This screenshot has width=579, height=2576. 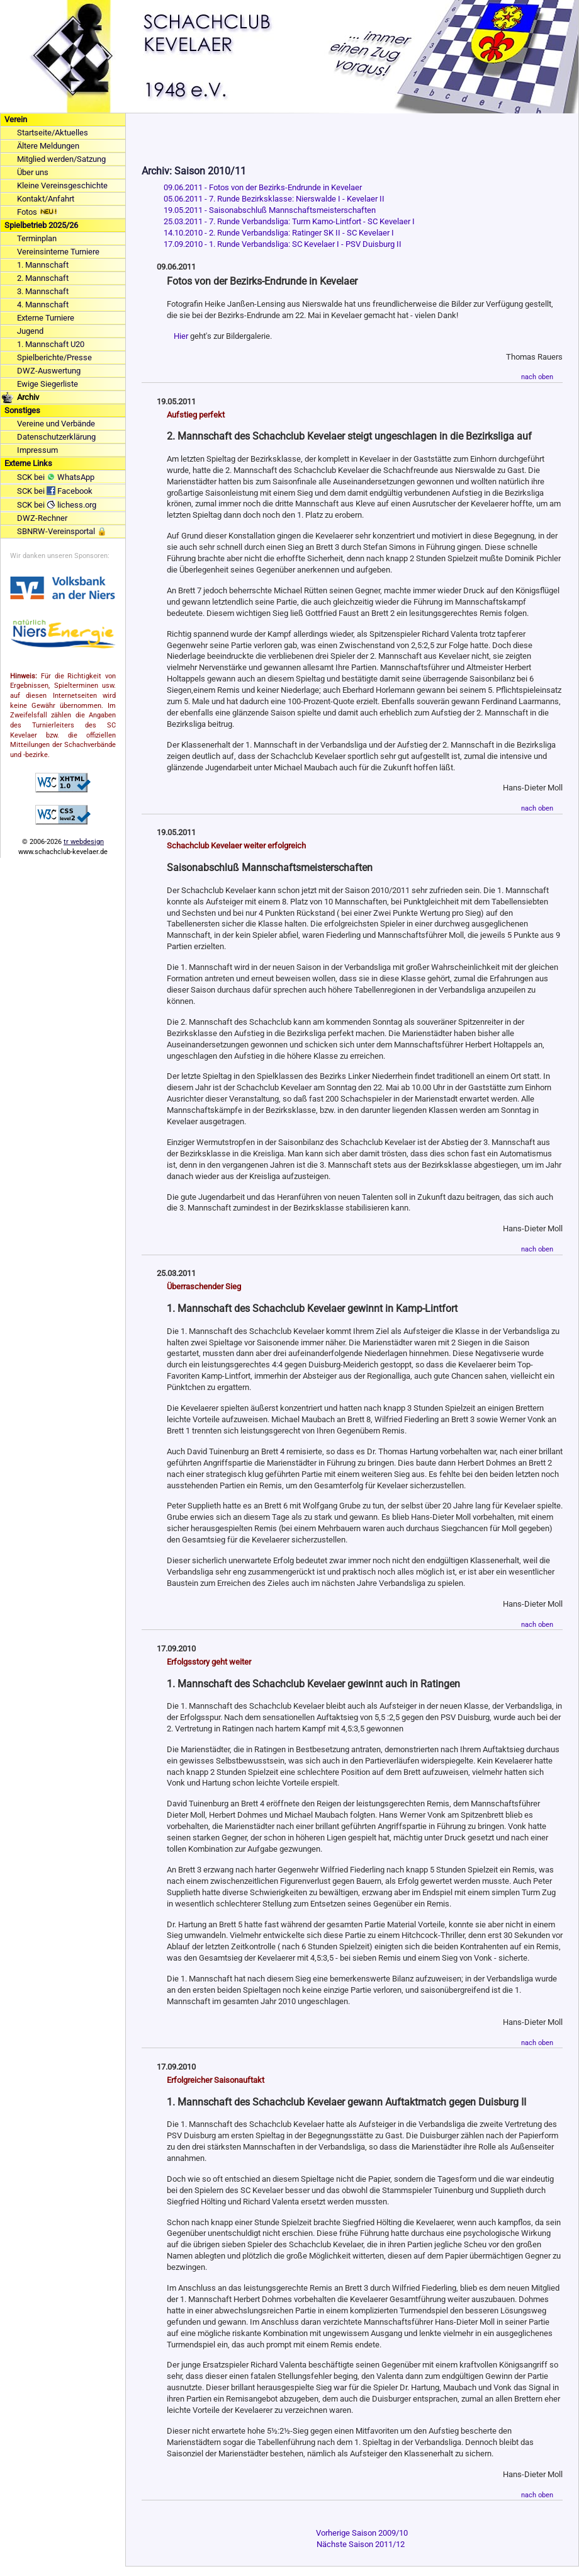 I want to click on 1. Mannschaft, so click(x=43, y=265).